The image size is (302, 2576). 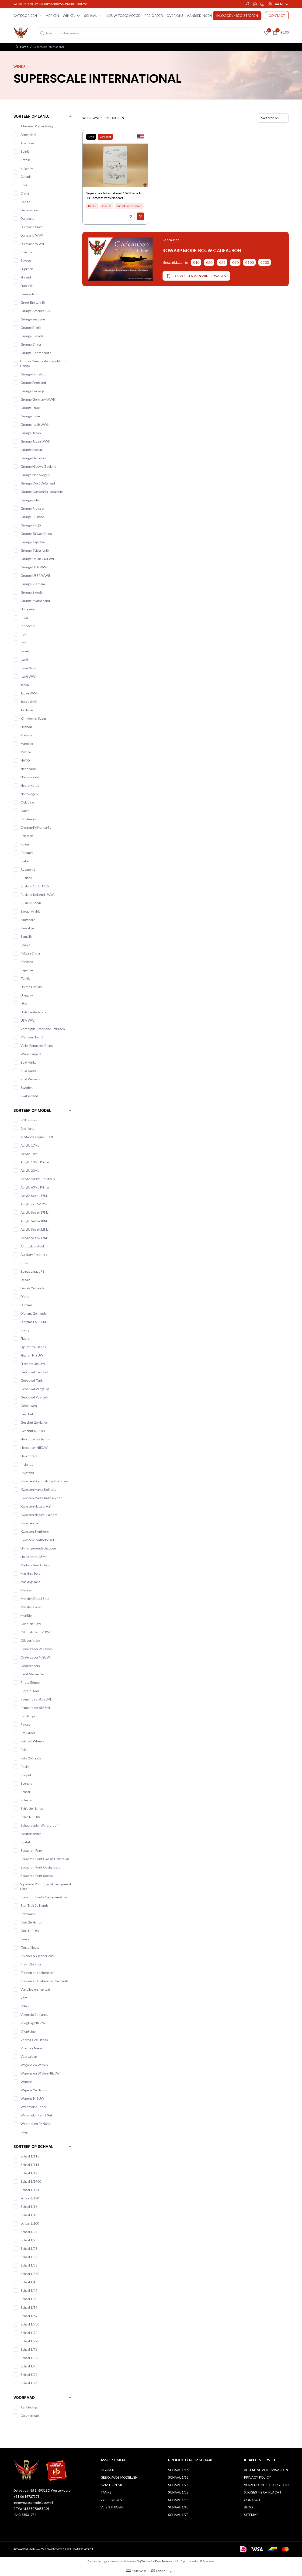 What do you see at coordinates (27, 970) in the screenshot?
I see `Tsjechië` at bounding box center [27, 970].